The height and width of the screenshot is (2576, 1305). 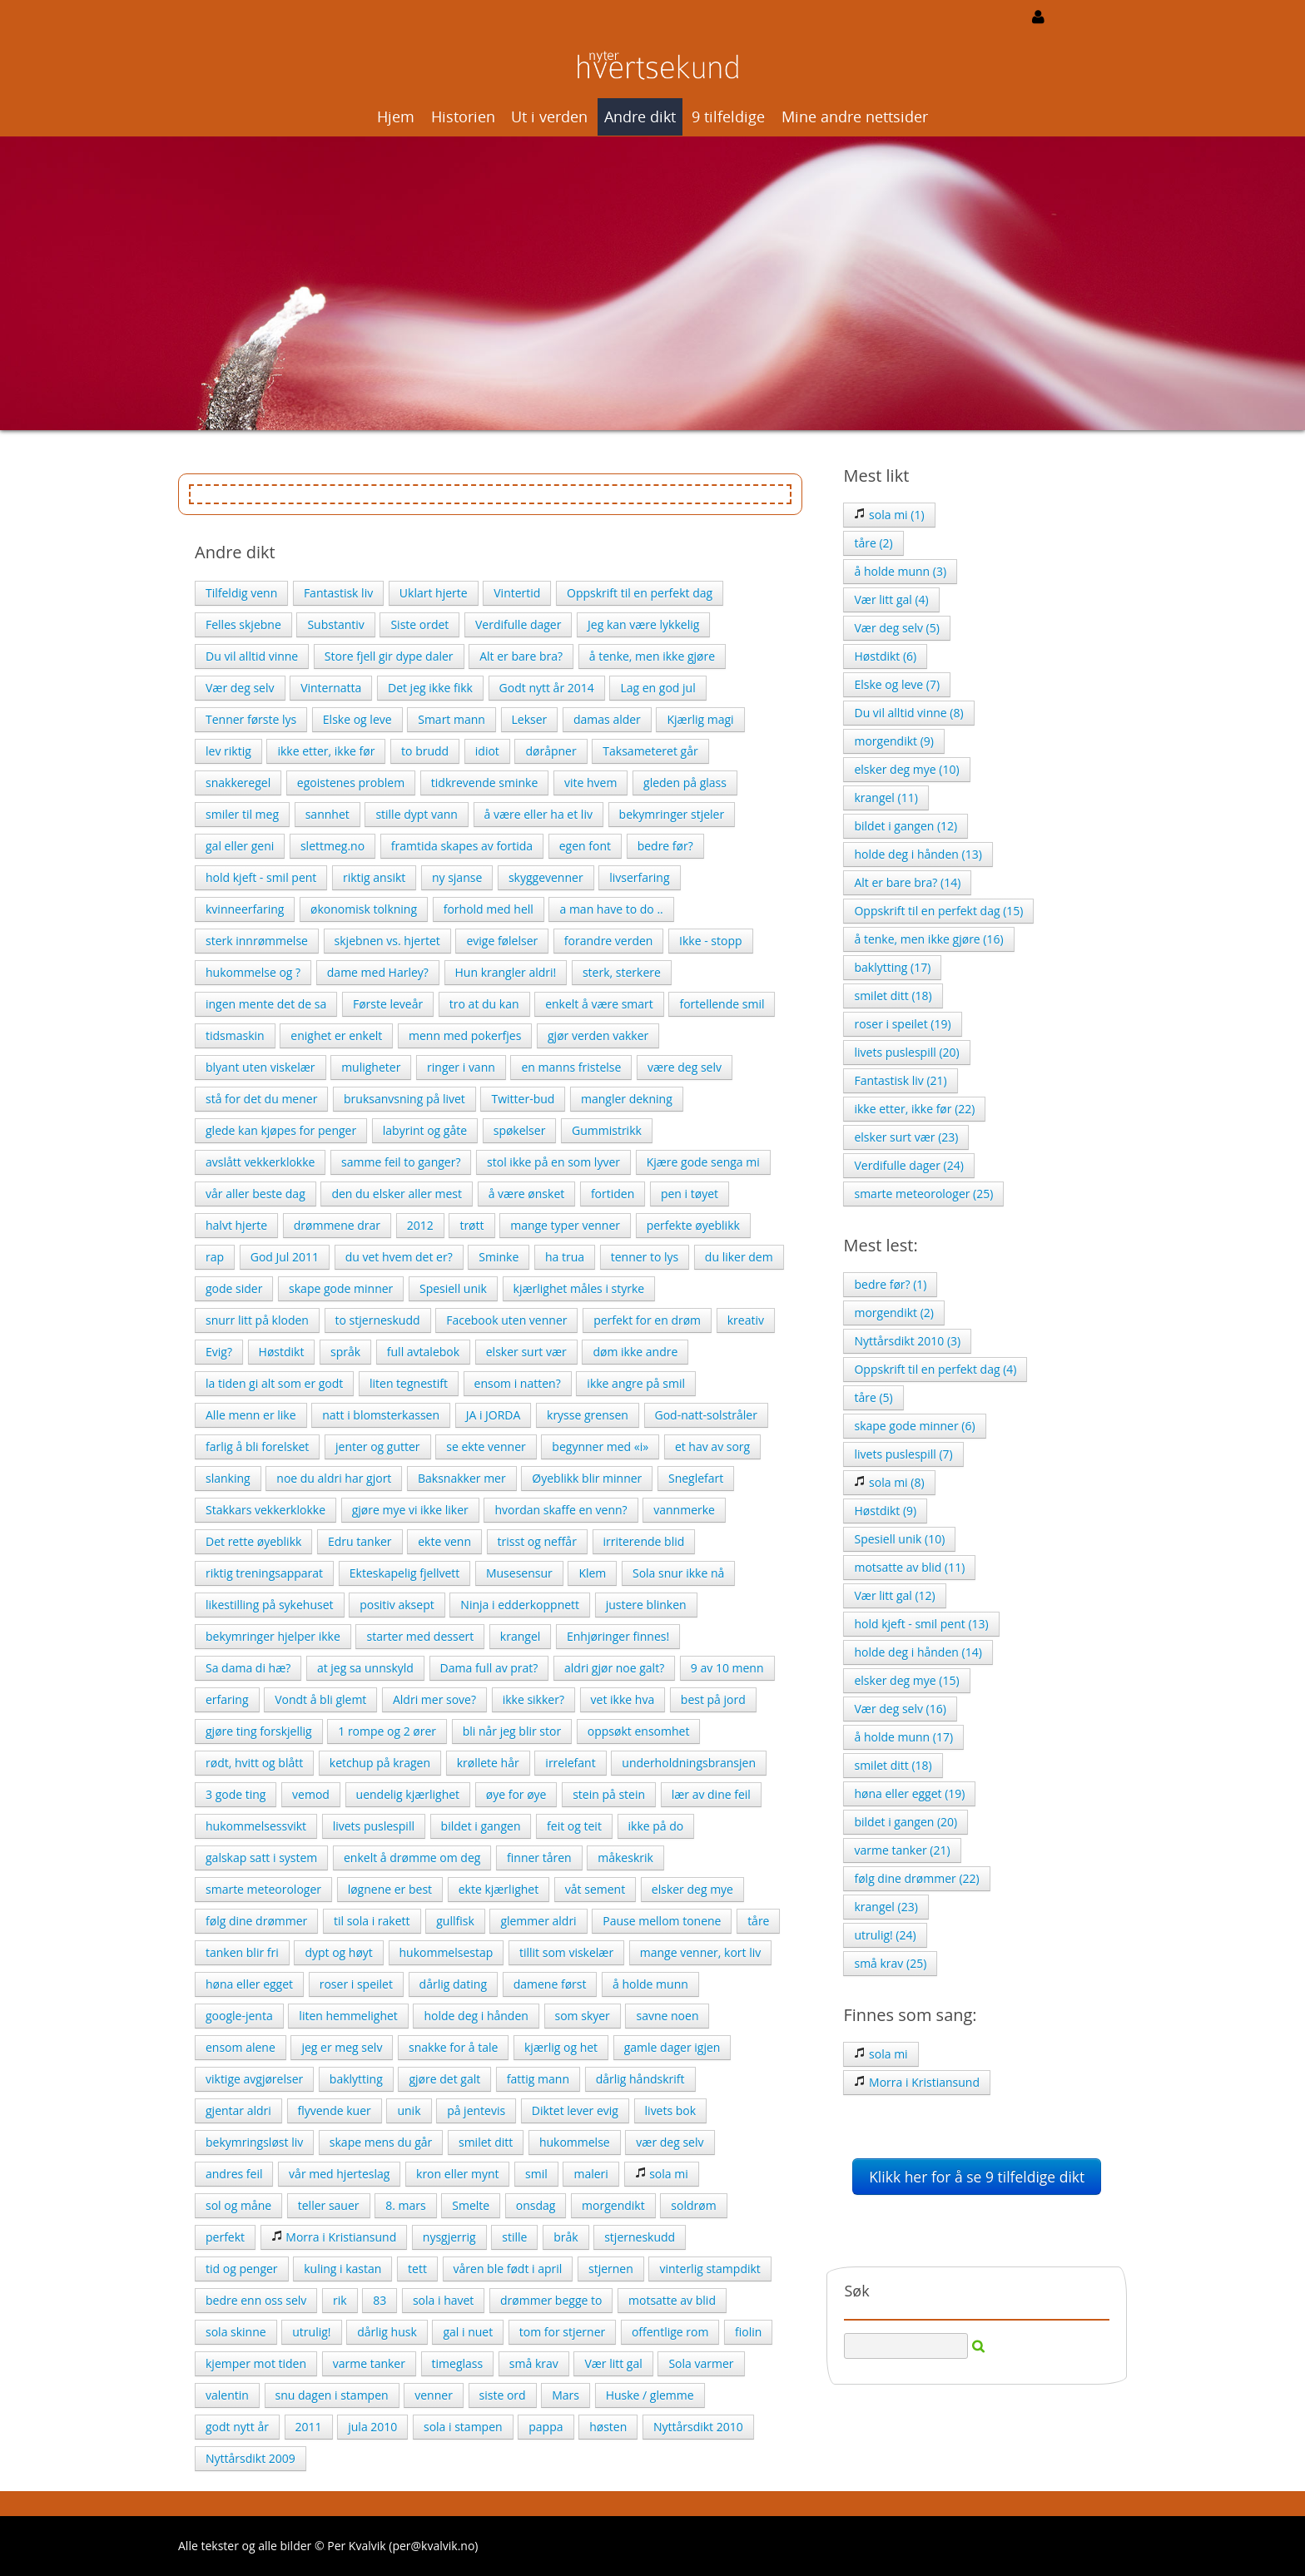 What do you see at coordinates (333, 2237) in the screenshot?
I see `Morra i Kristiansund` at bounding box center [333, 2237].